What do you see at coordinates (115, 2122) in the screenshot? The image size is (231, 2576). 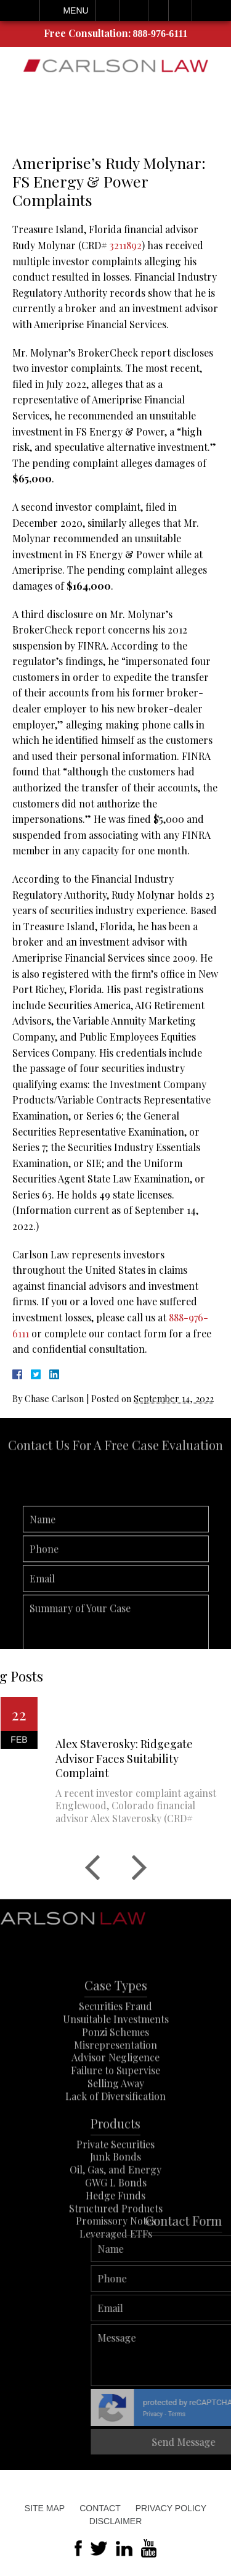 I see `Lack of Diversification` at bounding box center [115, 2122].